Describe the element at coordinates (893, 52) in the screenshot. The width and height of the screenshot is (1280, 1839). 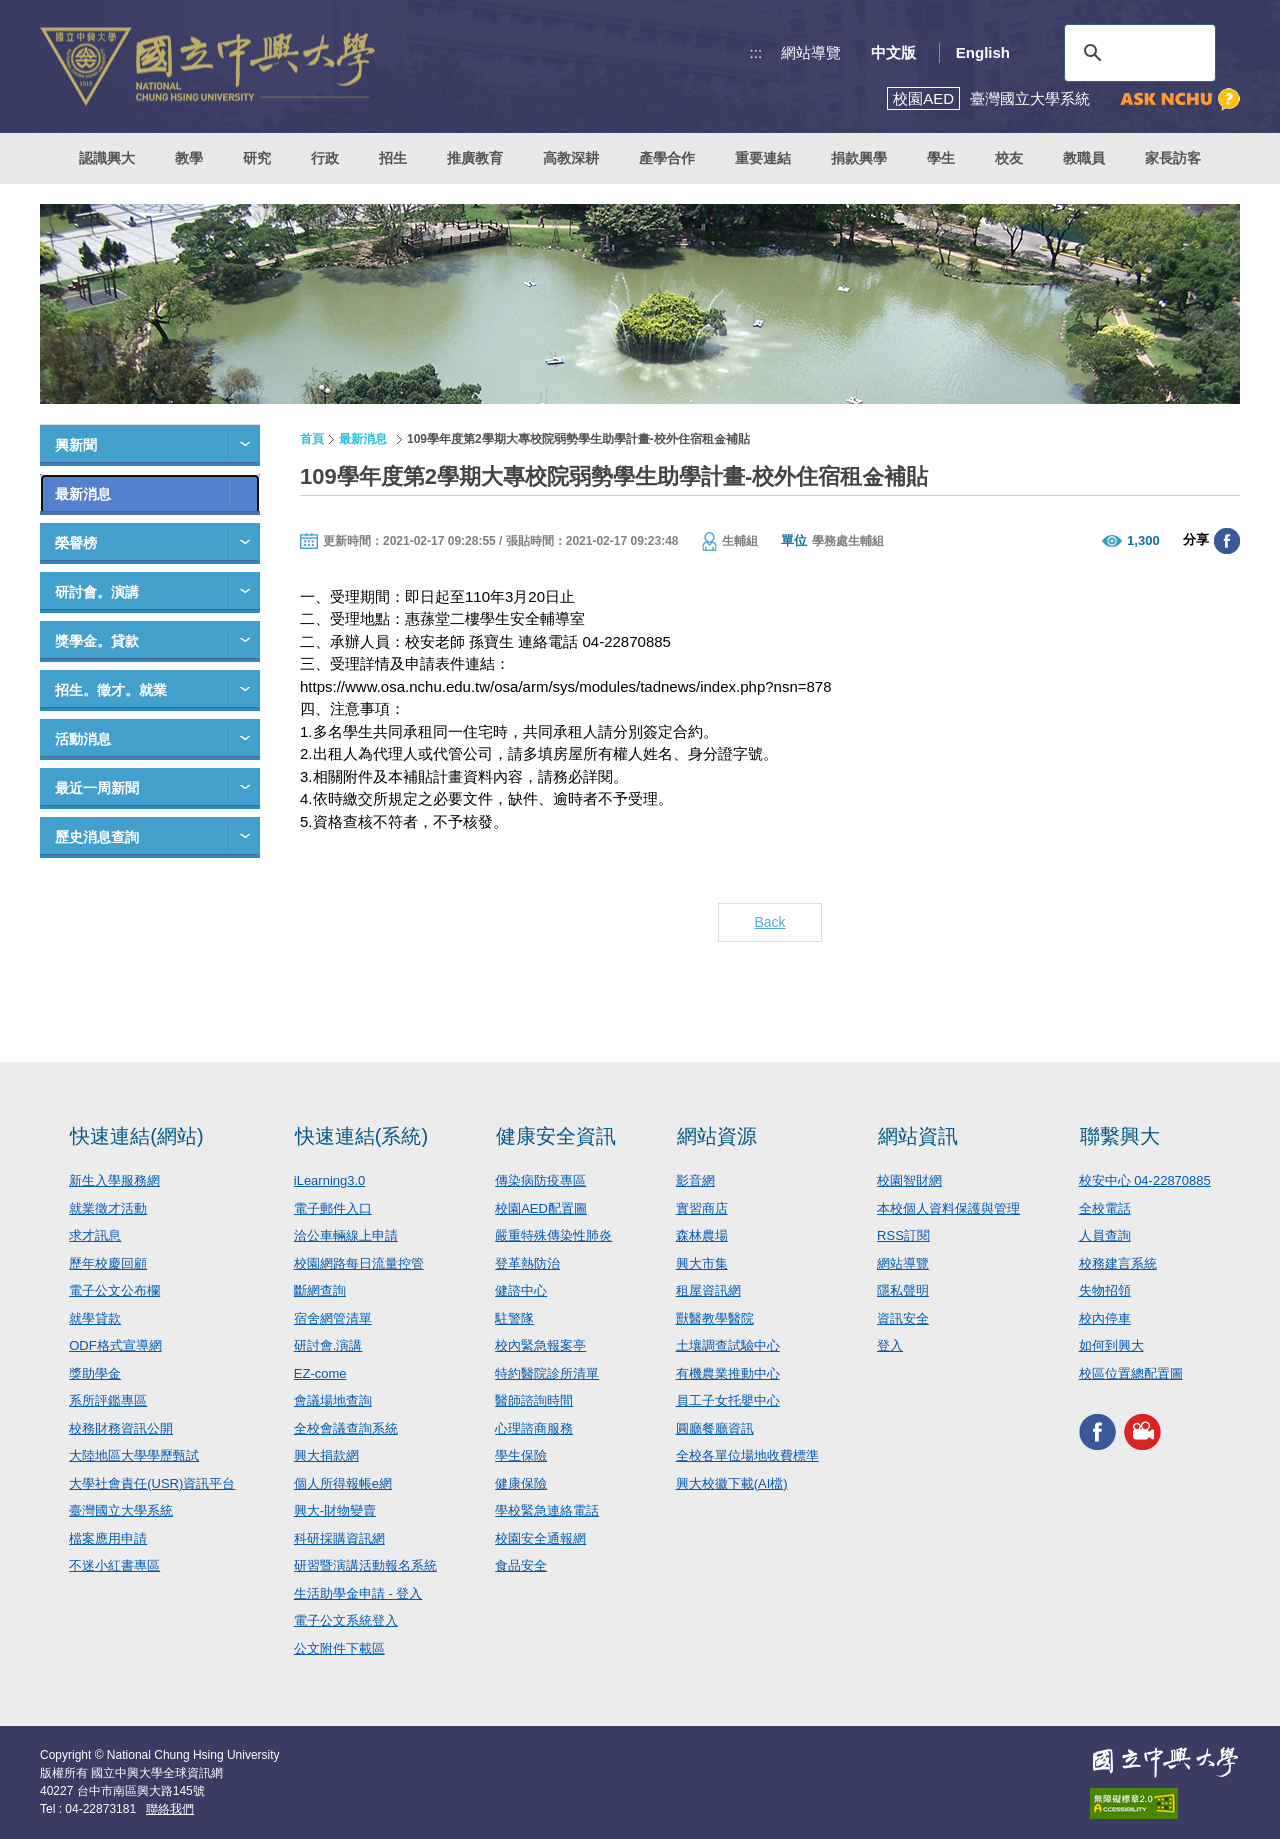
I see `中文版` at that location.